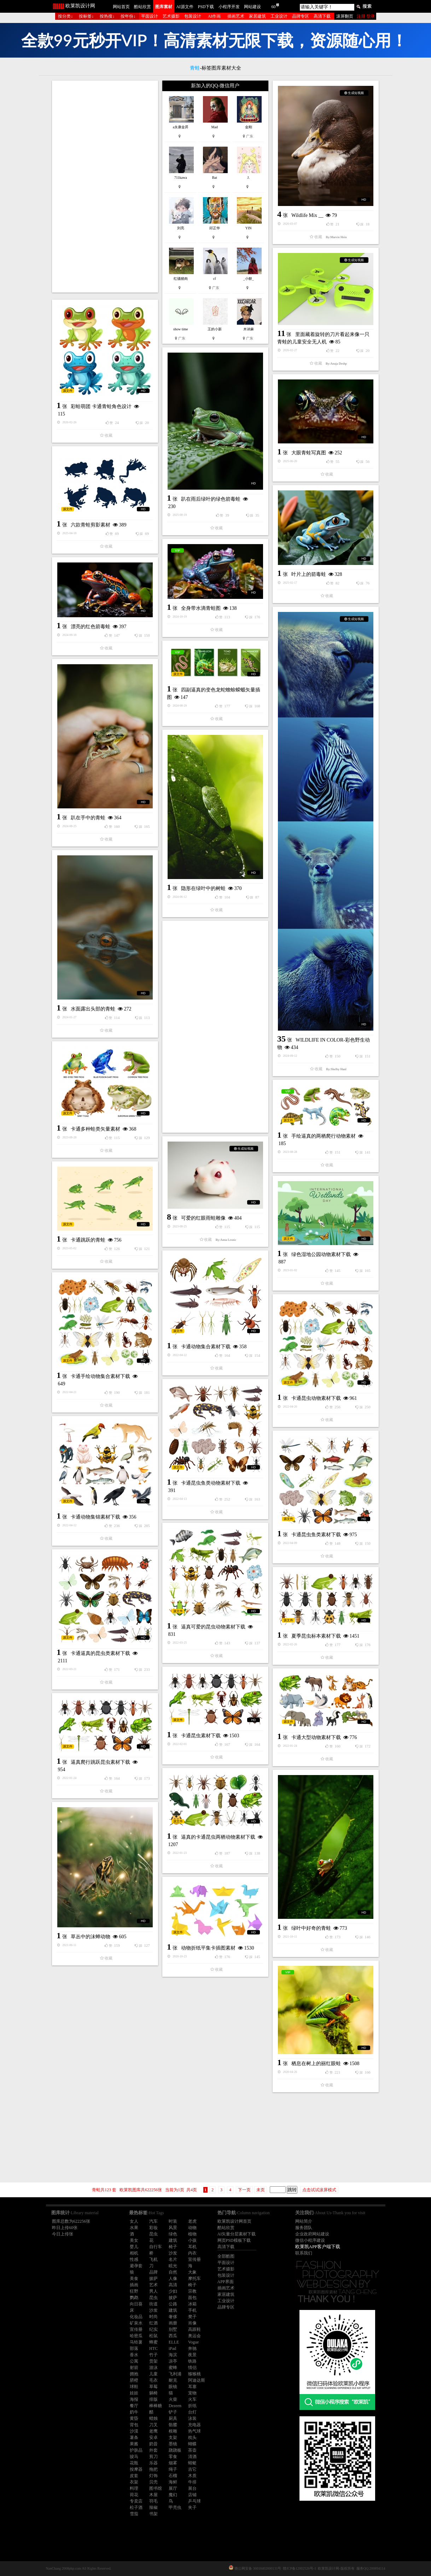 The width and height of the screenshot is (431, 2576). Describe the element at coordinates (136, 2265) in the screenshot. I see `避孕套` at that location.